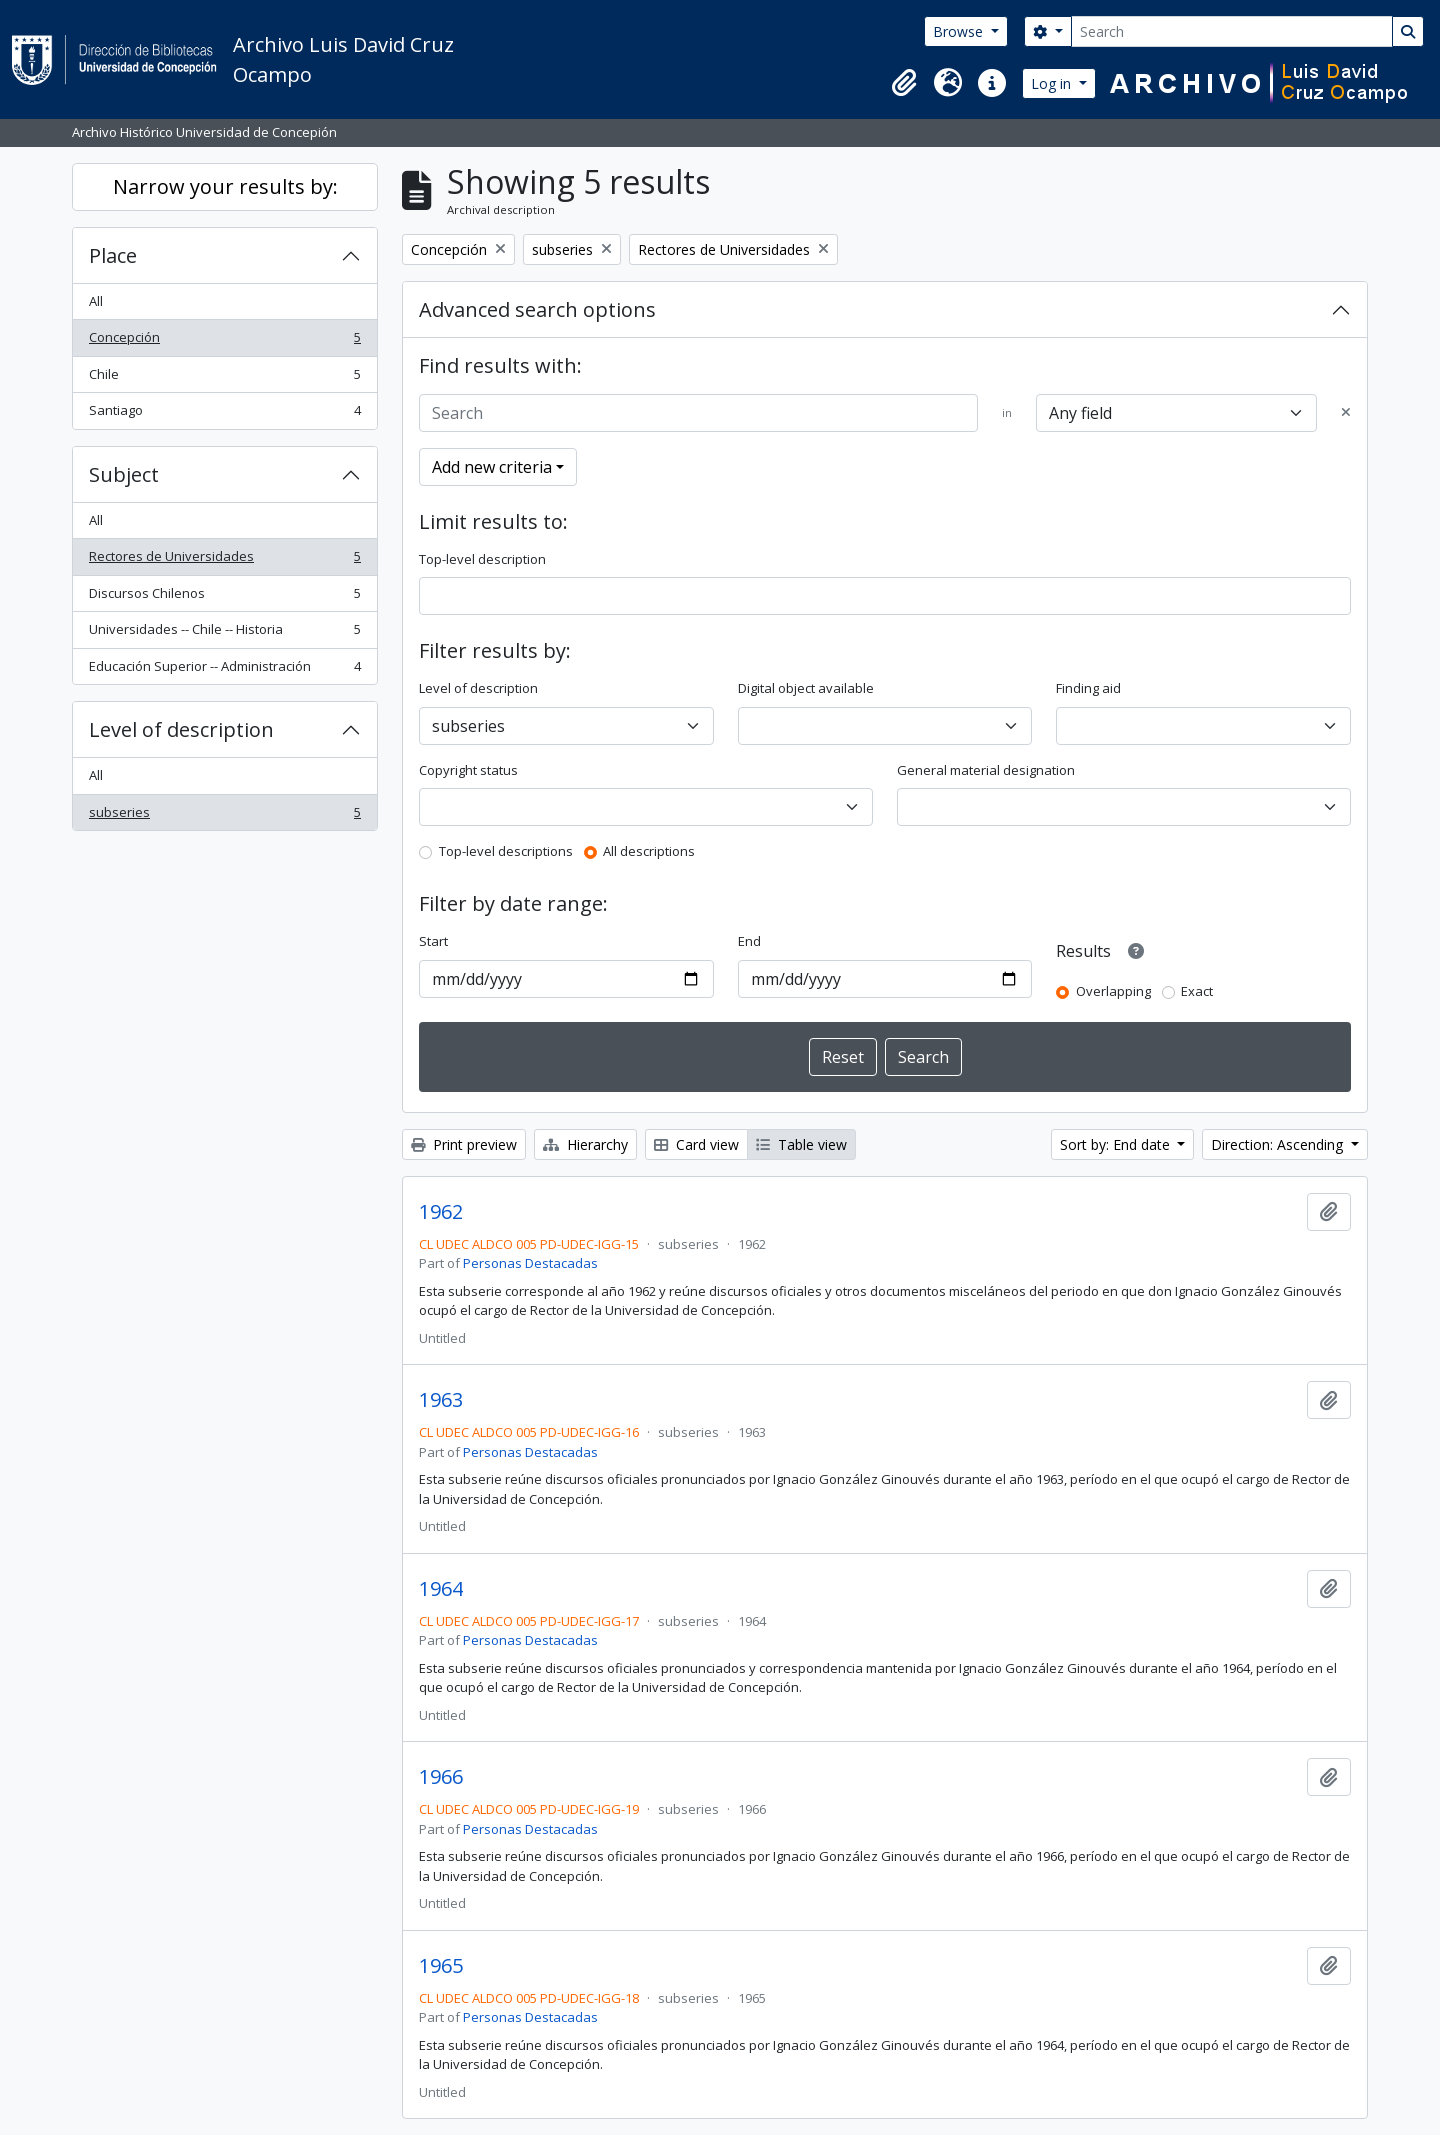  Describe the element at coordinates (749, 941) in the screenshot. I see `End` at that location.